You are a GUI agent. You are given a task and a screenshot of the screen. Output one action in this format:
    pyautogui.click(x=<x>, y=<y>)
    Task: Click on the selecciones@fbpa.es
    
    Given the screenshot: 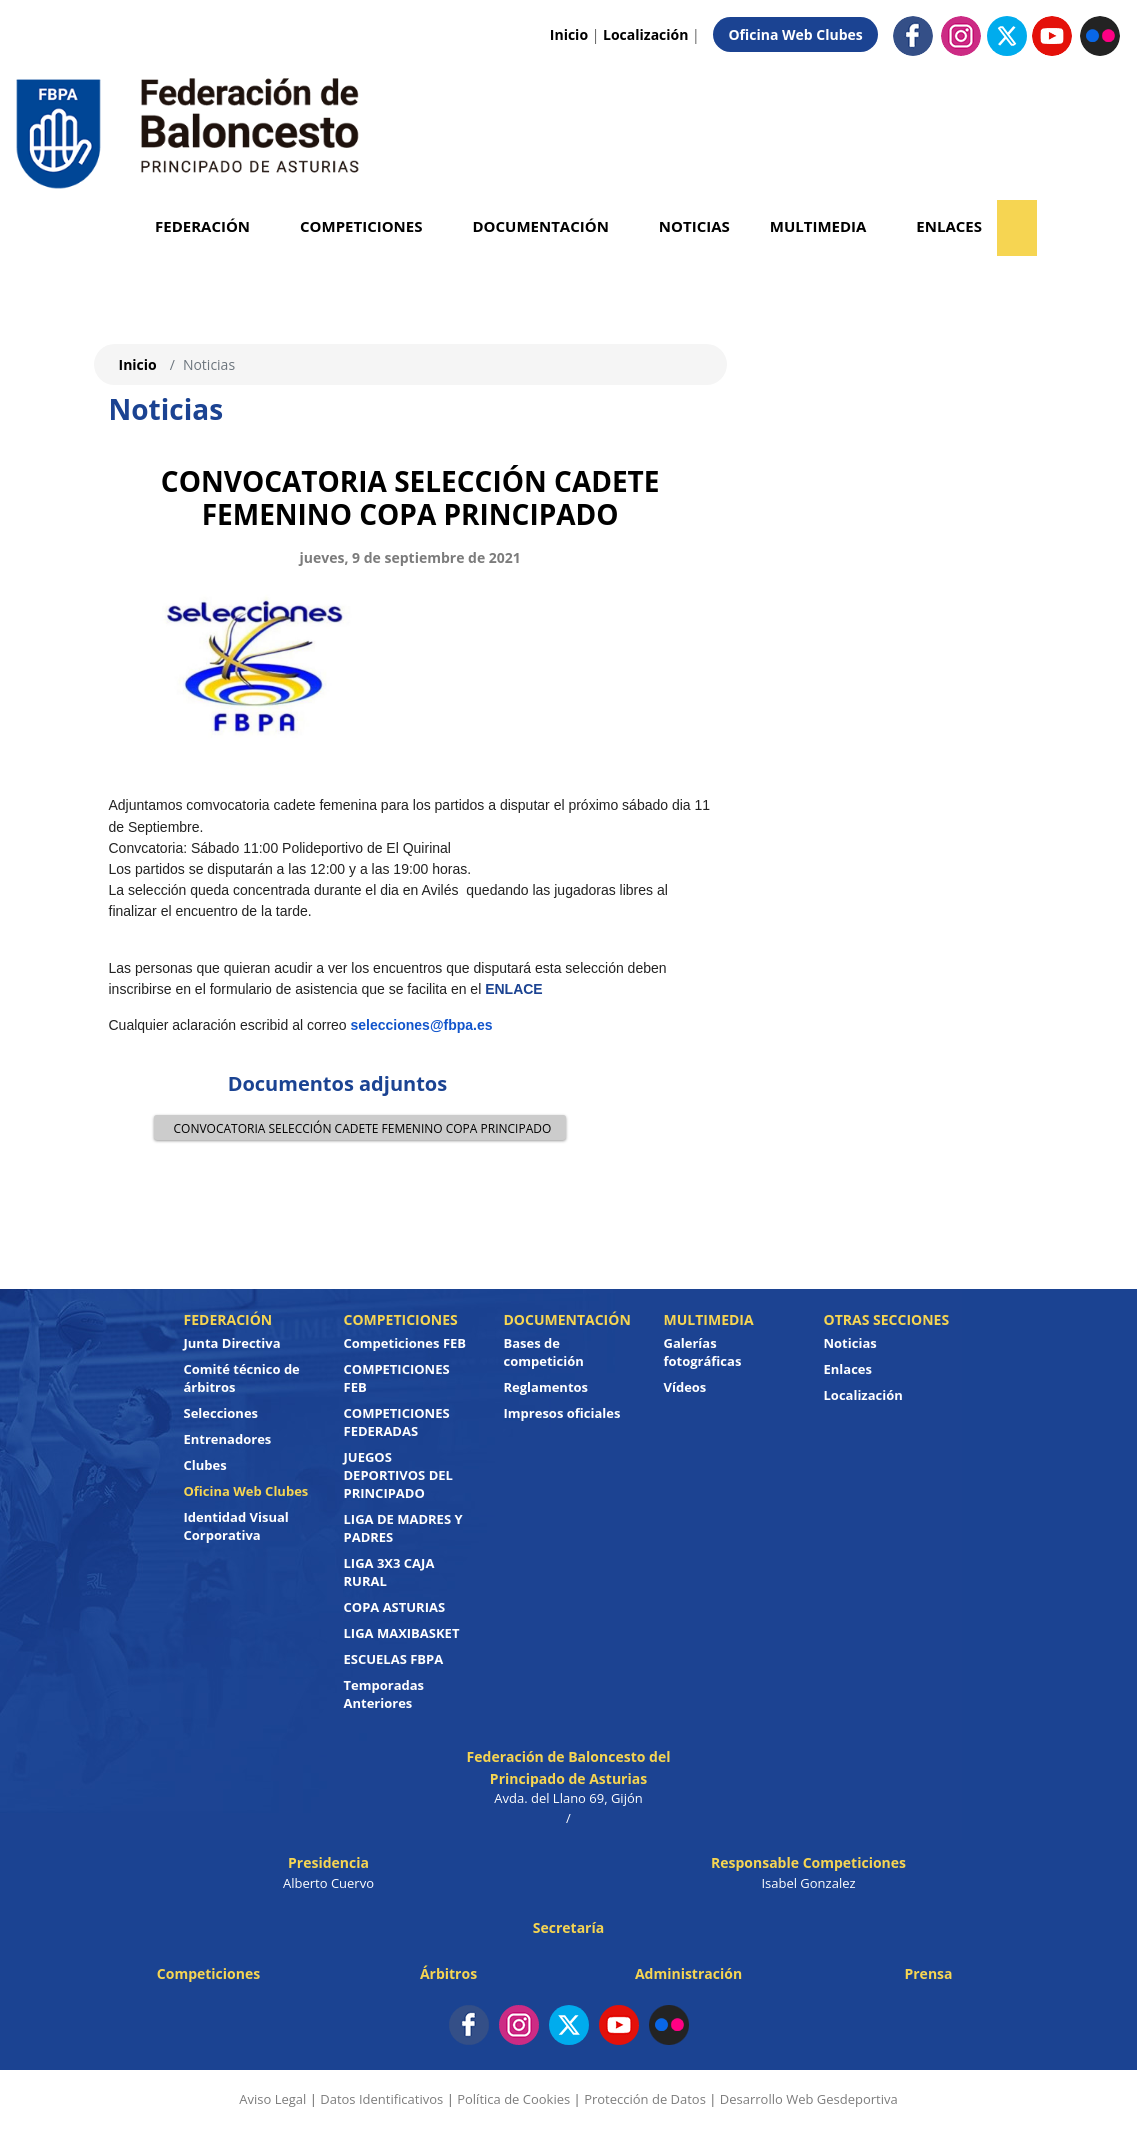 What is the action you would take?
    pyautogui.click(x=422, y=1025)
    